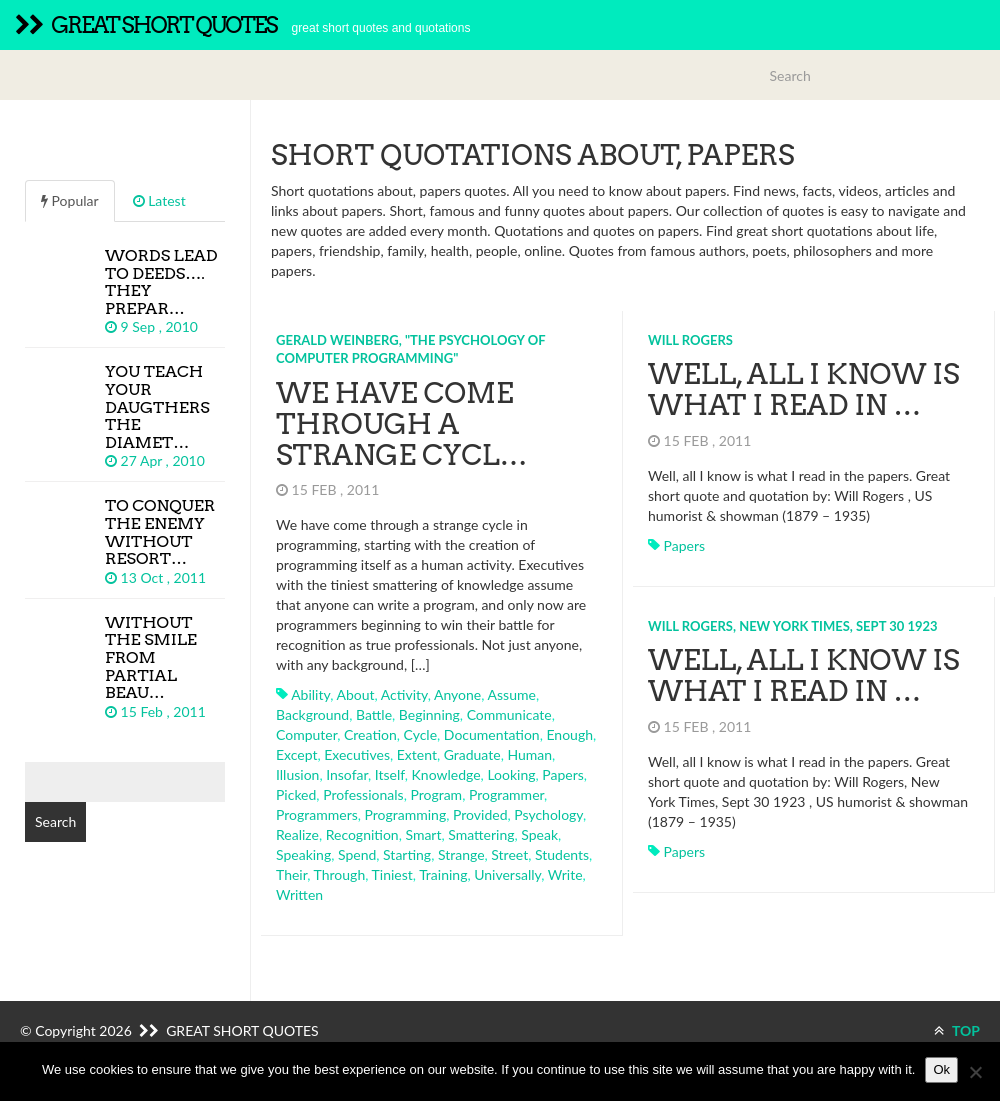 The image size is (1000, 1101). I want to click on Will Rogers, so click(690, 340).